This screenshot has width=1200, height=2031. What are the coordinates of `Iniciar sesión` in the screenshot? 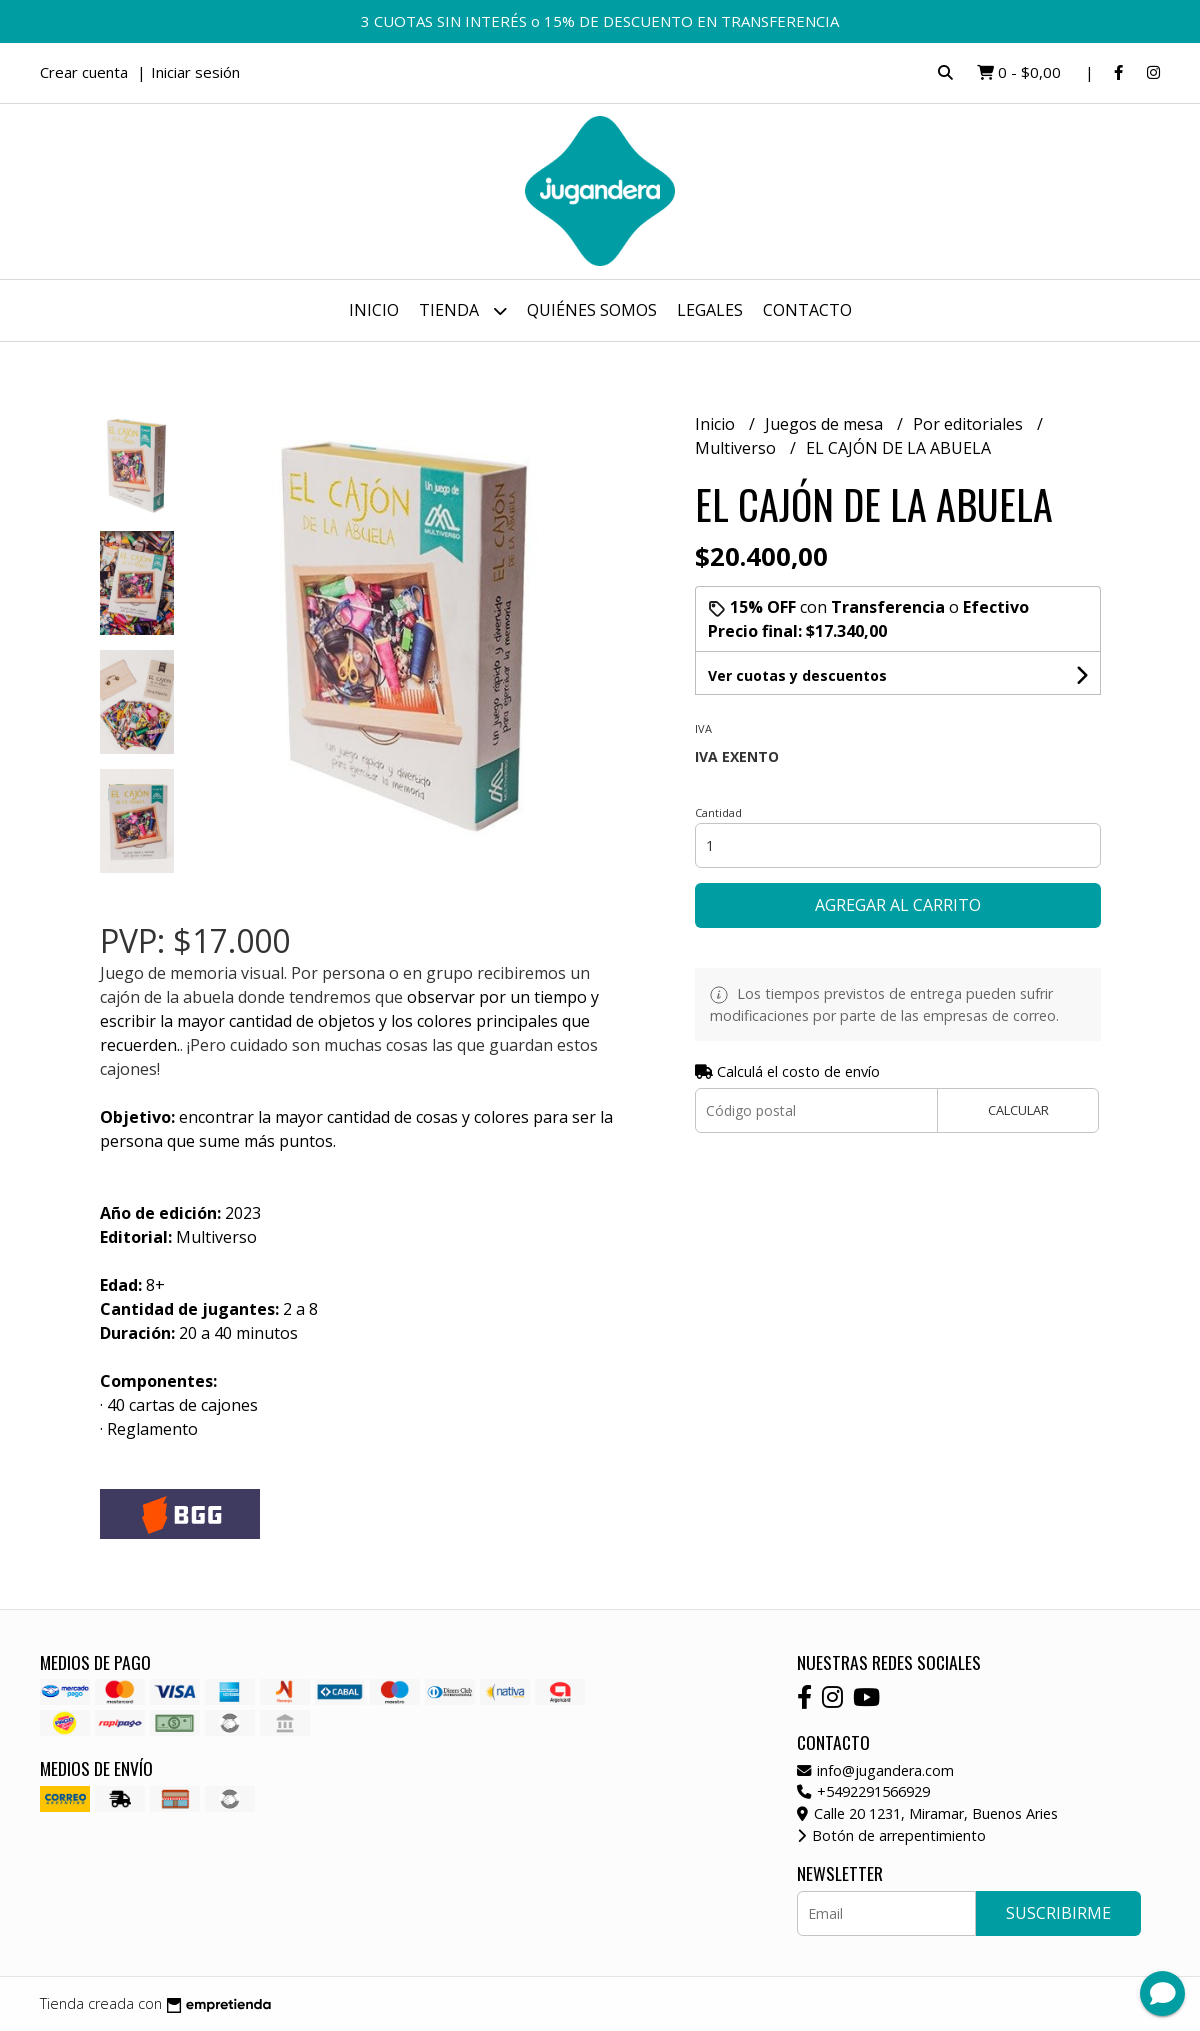 It's located at (195, 72).